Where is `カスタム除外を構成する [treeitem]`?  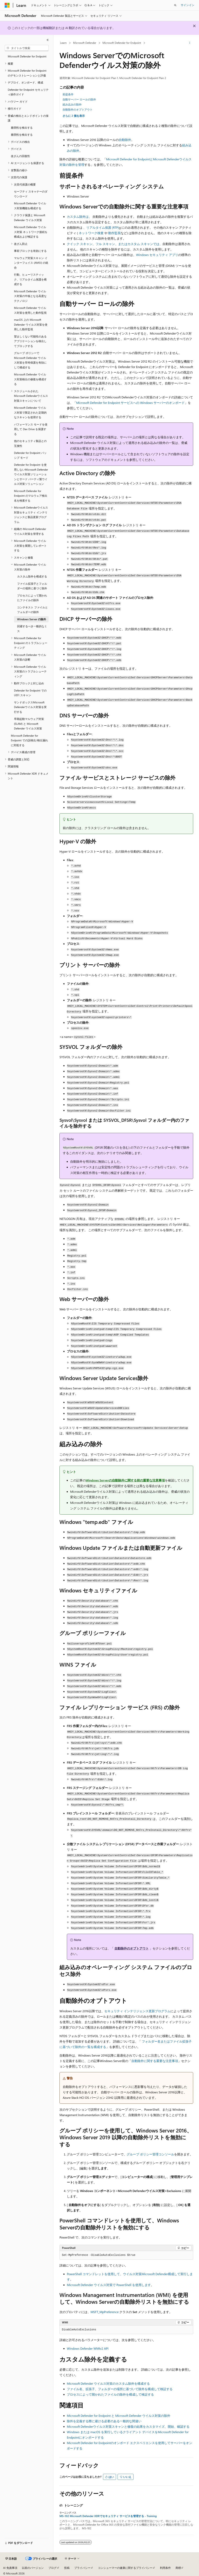 カスタム除外を構成する [treeitem] is located at coordinates (32, 576).